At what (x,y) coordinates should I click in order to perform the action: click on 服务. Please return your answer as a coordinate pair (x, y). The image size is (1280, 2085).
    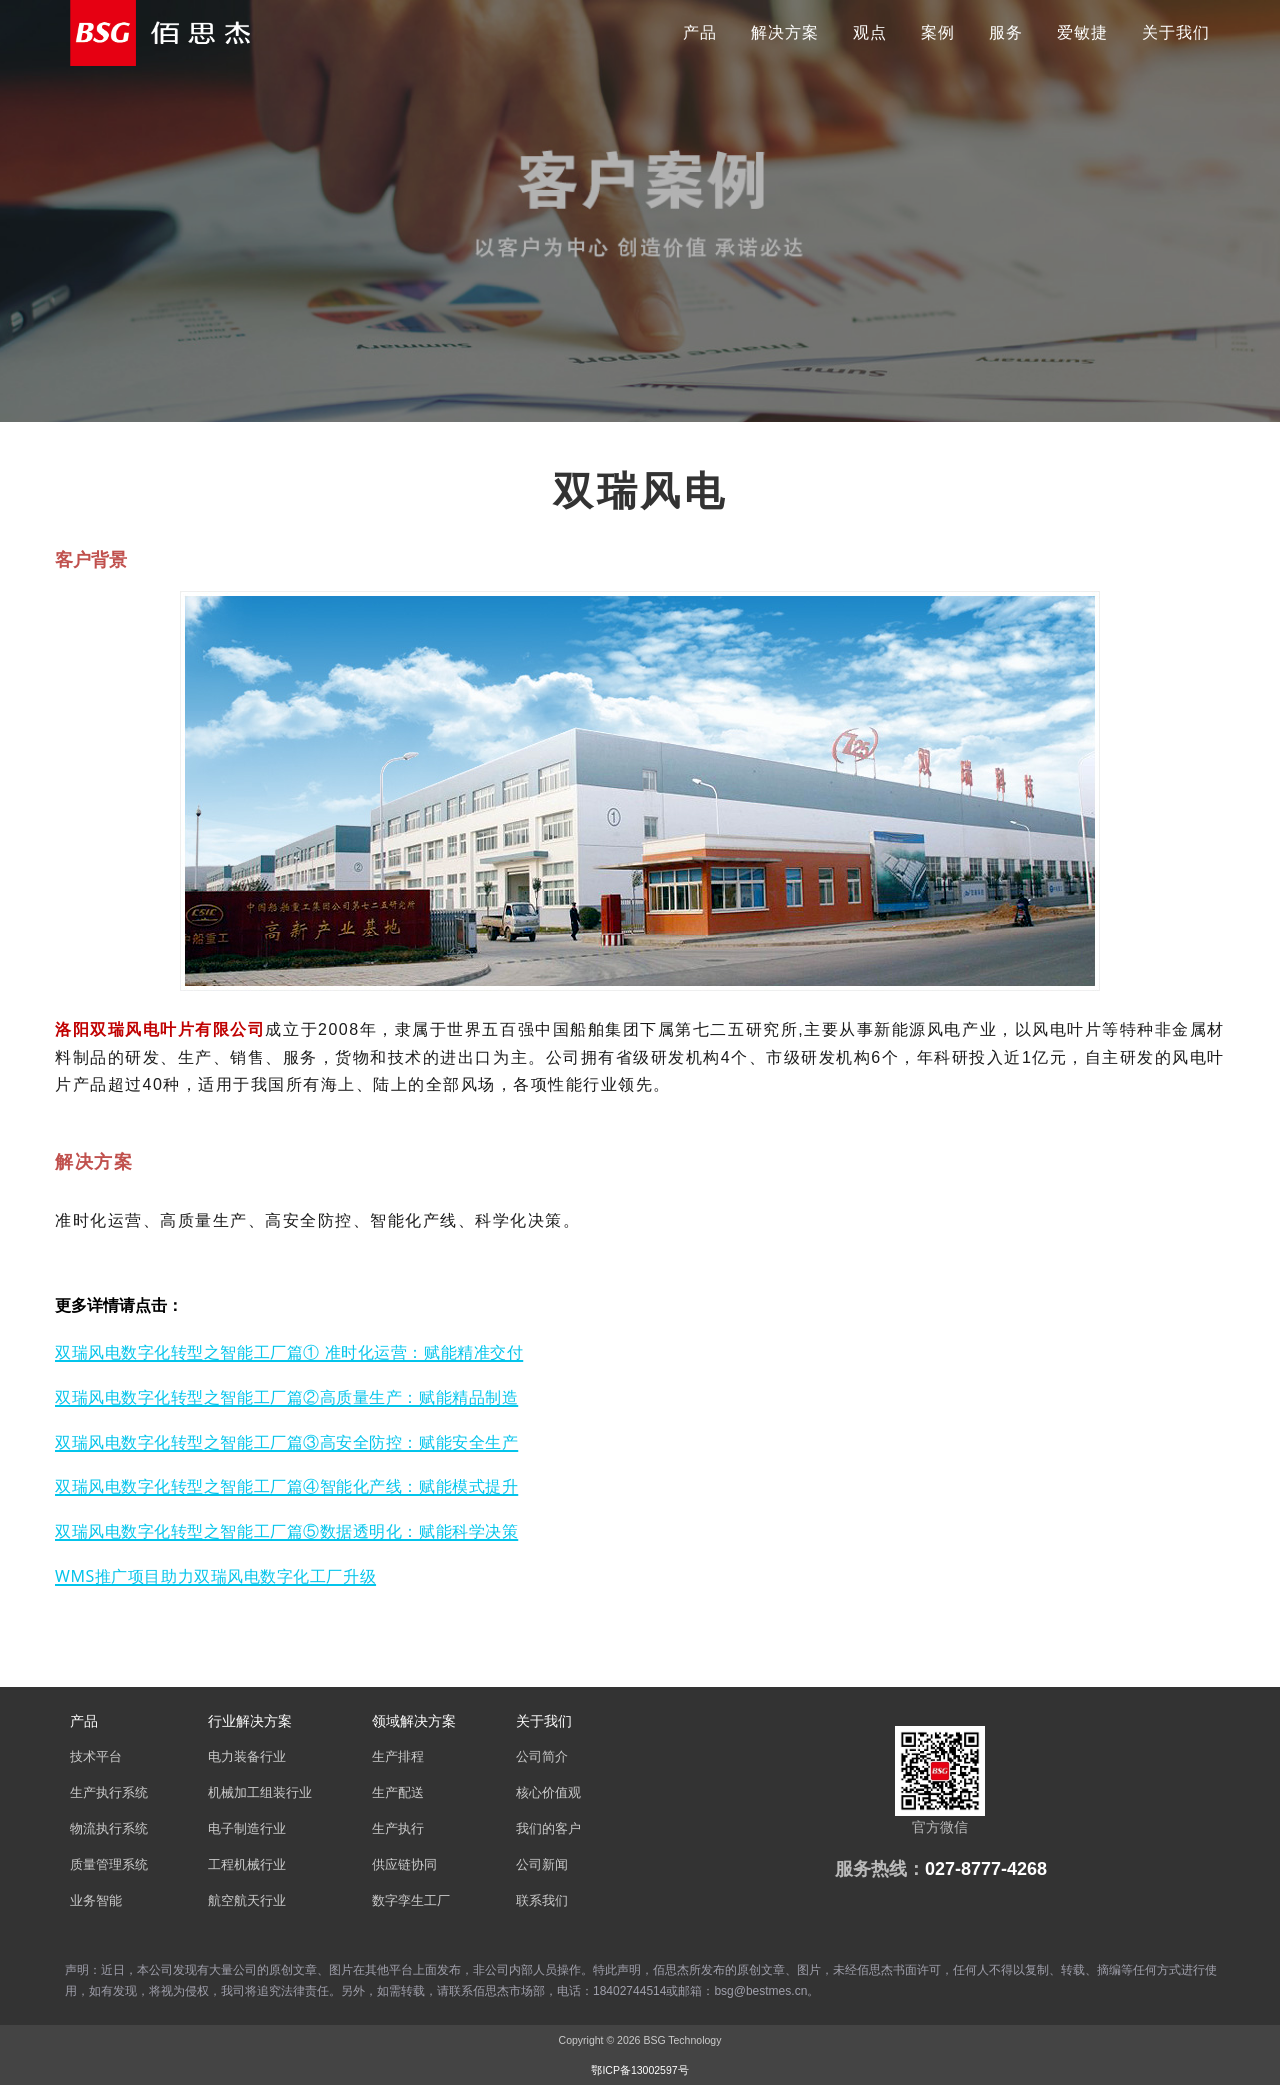
    Looking at the image, I should click on (1006, 32).